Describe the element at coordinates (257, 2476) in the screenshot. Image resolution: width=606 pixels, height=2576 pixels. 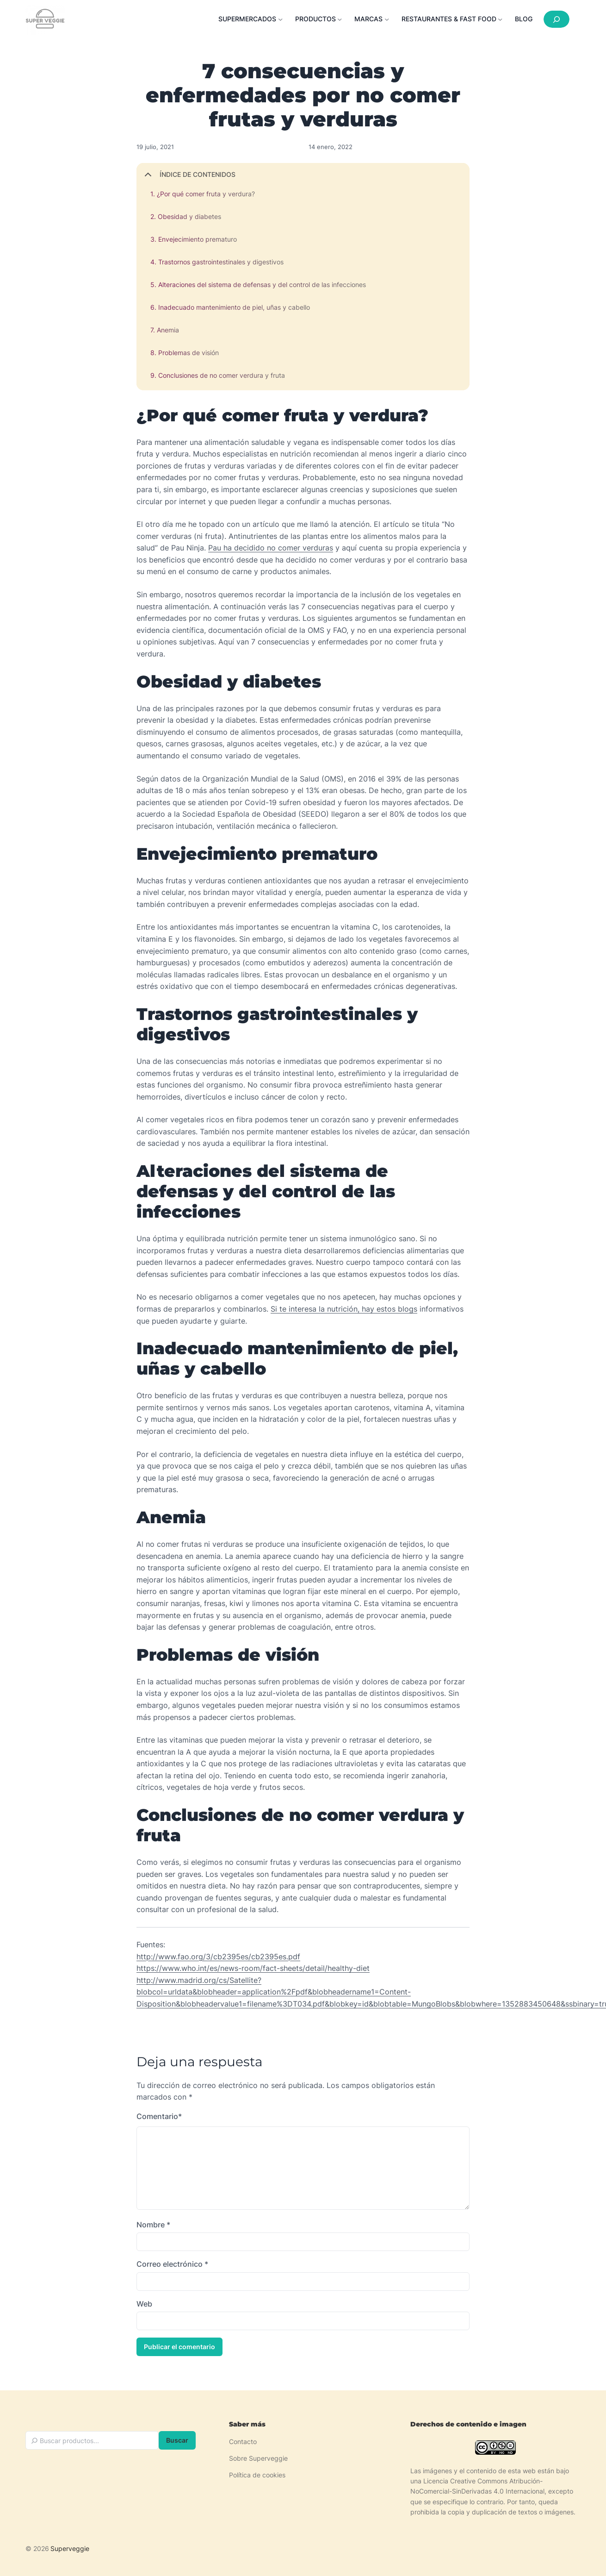
I see `Política de cookies` at that location.